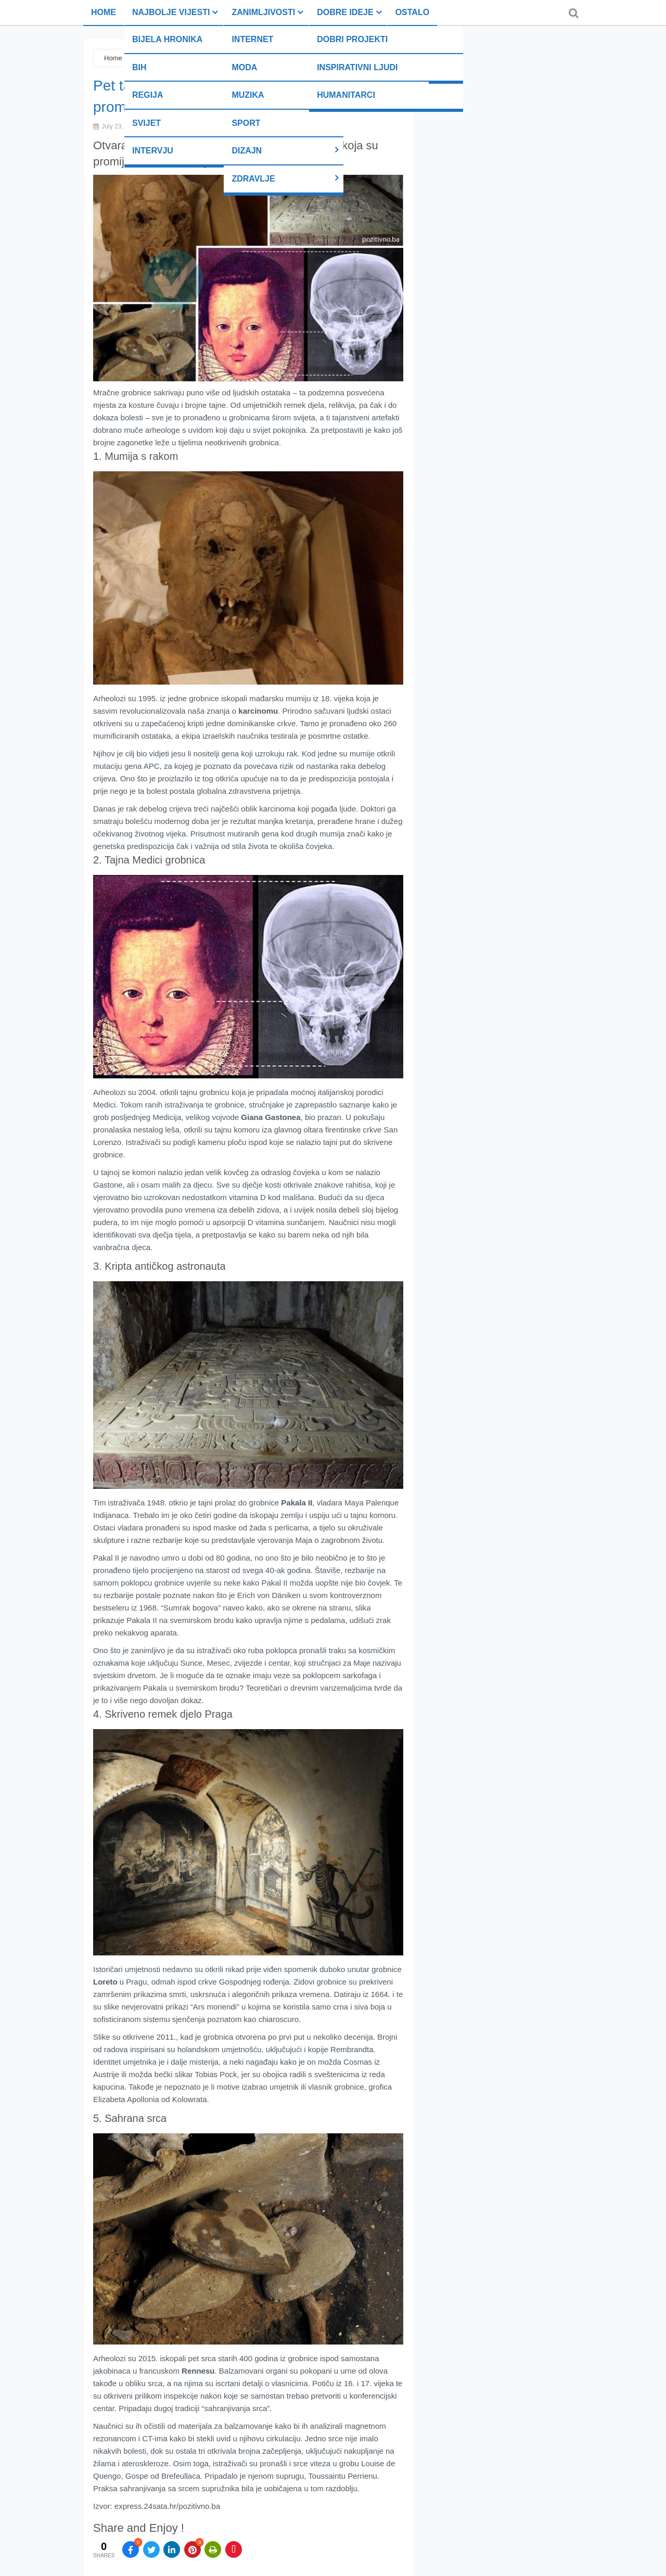 This screenshot has height=2576, width=666. Describe the element at coordinates (345, 12) in the screenshot. I see `Dobre ideje` at that location.